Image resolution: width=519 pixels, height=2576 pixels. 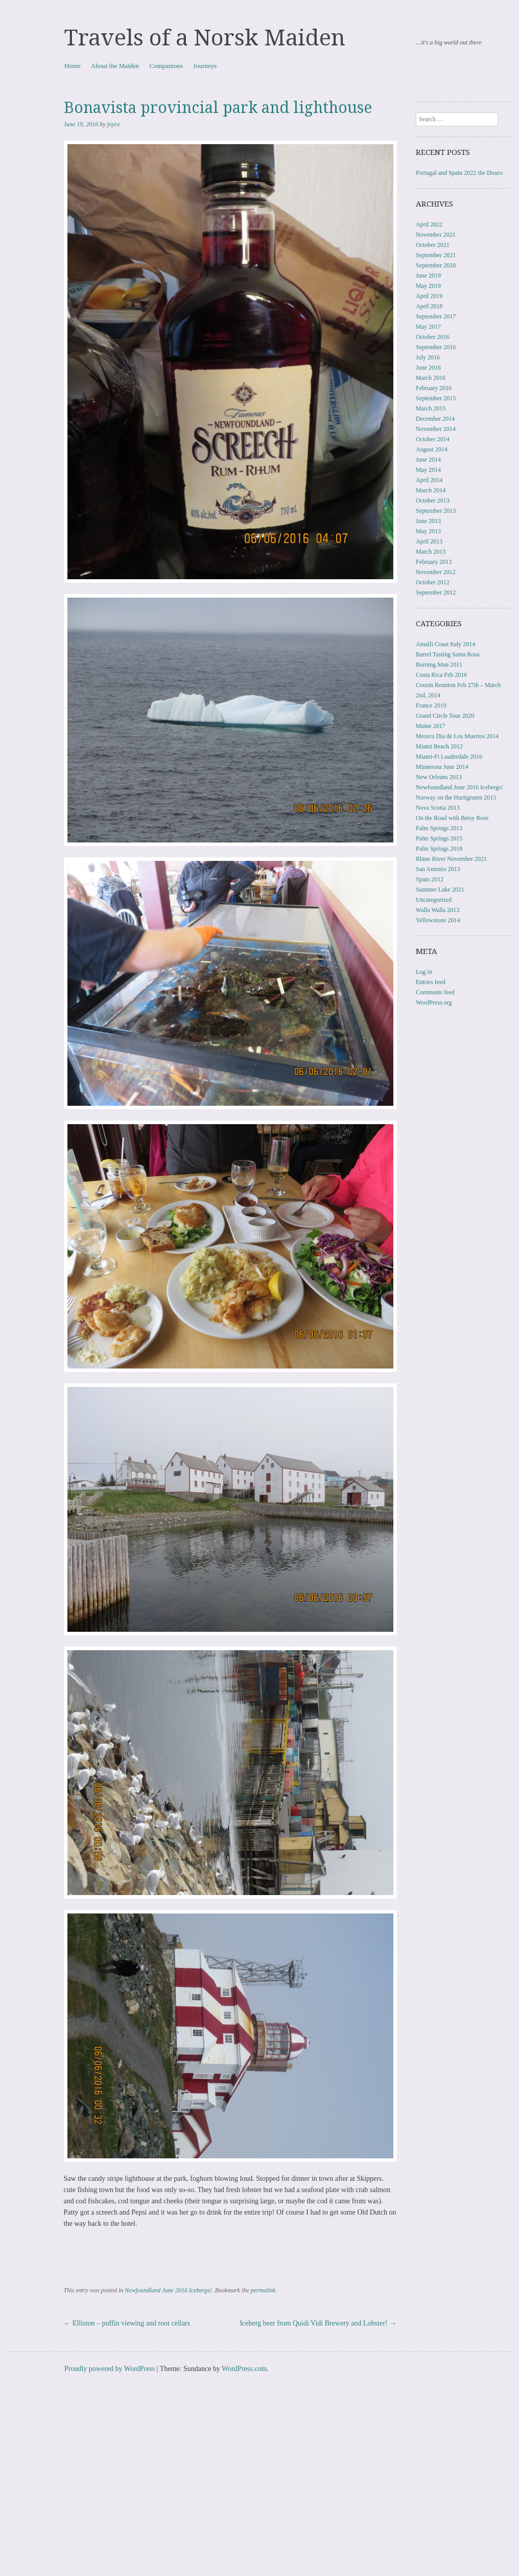 I want to click on Grand Circle Tour 2020, so click(x=445, y=715).